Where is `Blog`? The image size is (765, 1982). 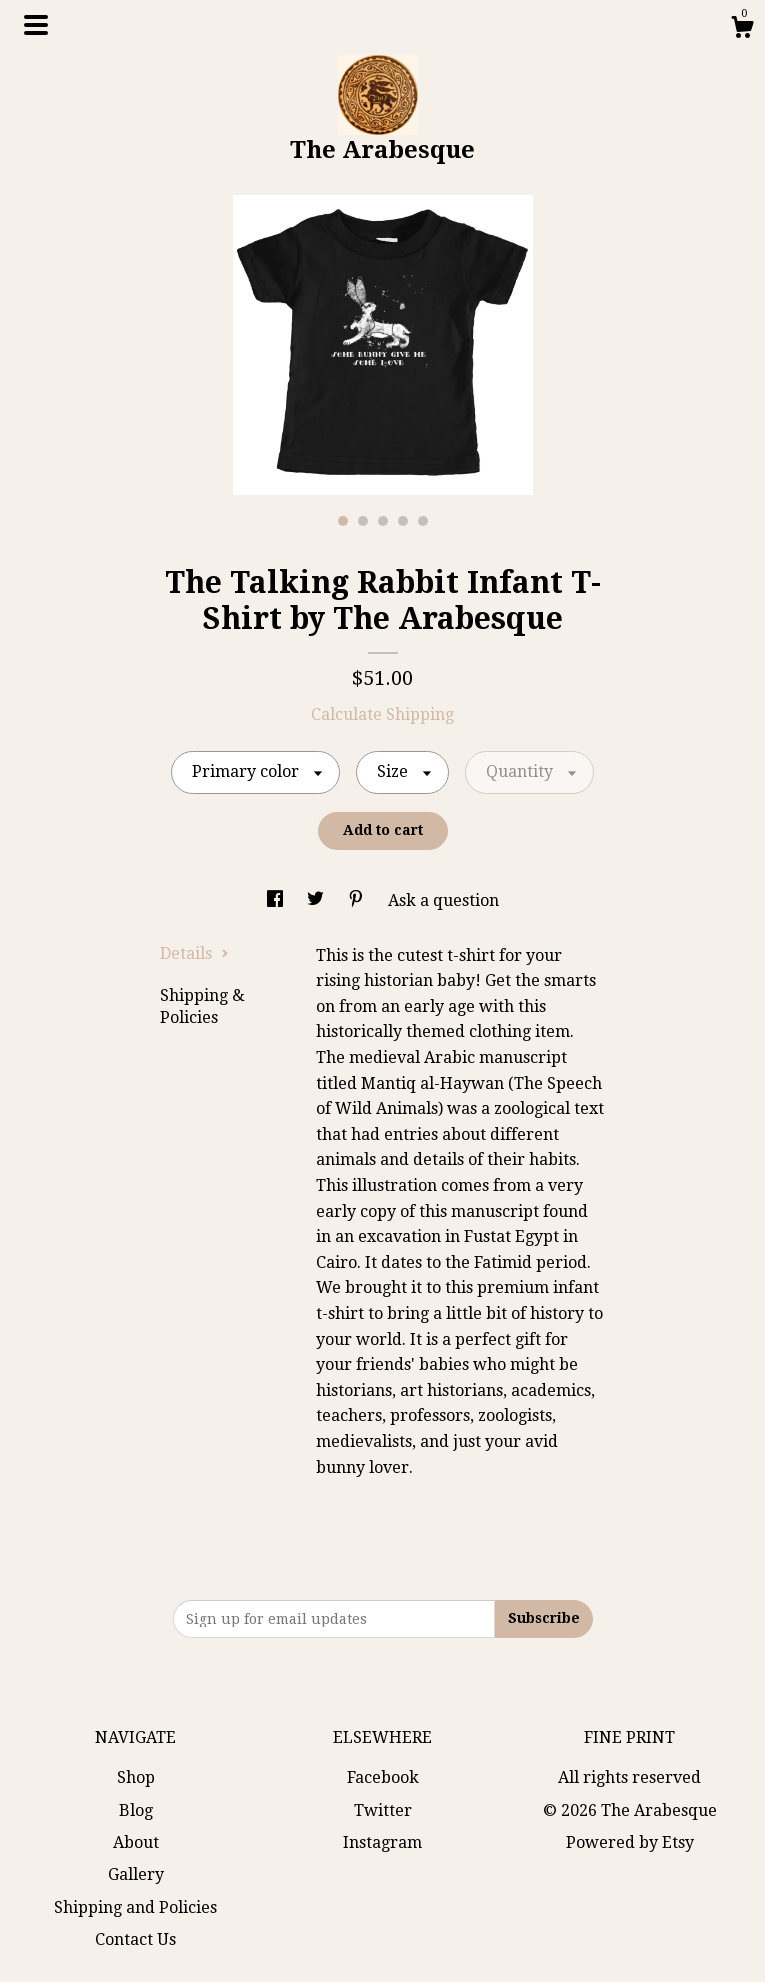 Blog is located at coordinates (136, 1810).